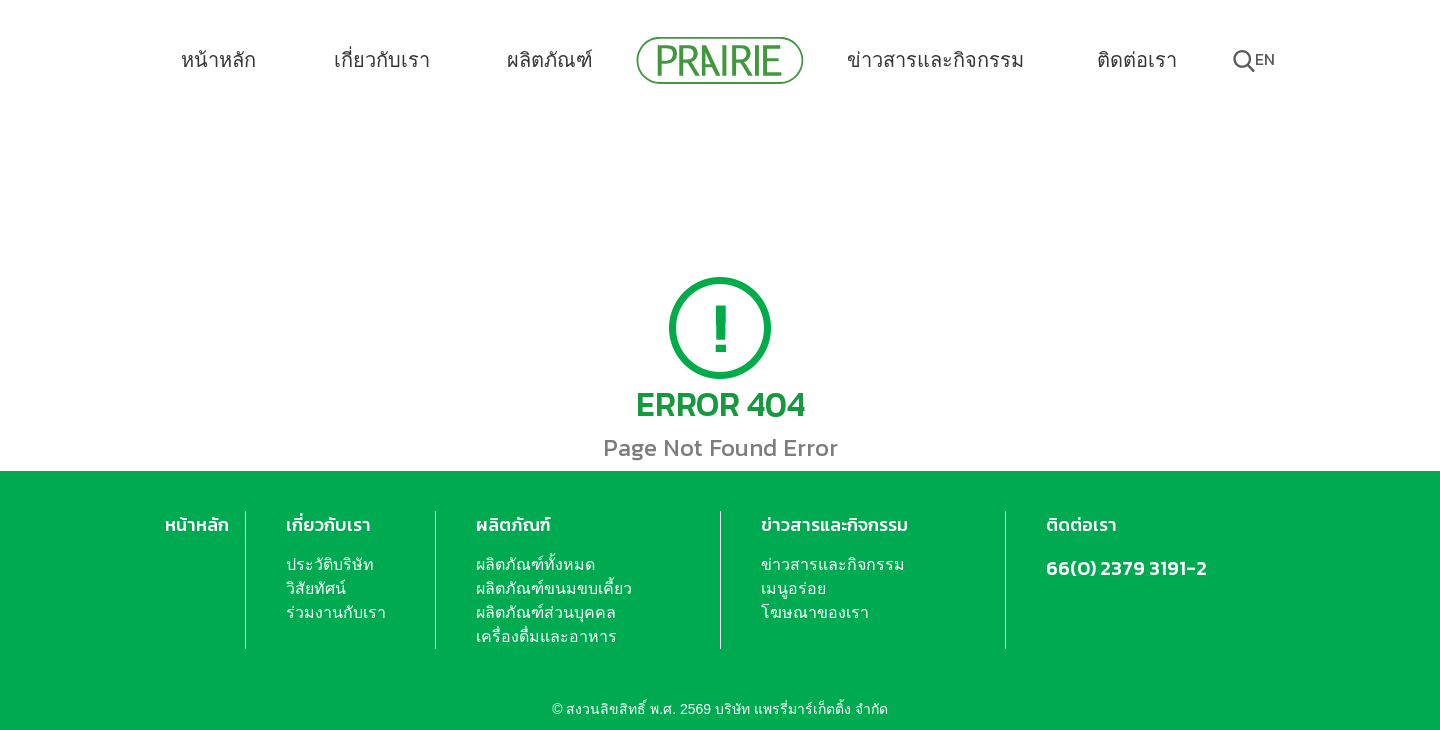  Describe the element at coordinates (316, 588) in the screenshot. I see `วิสัยทัศน์` at that location.